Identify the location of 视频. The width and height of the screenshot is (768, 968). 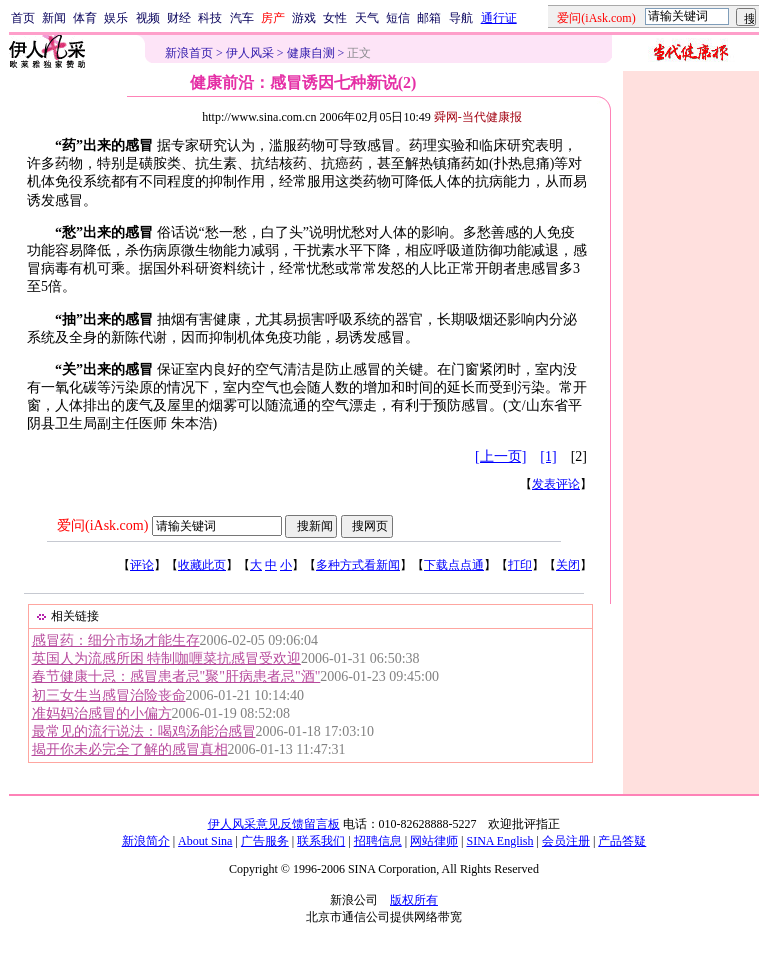
(148, 18).